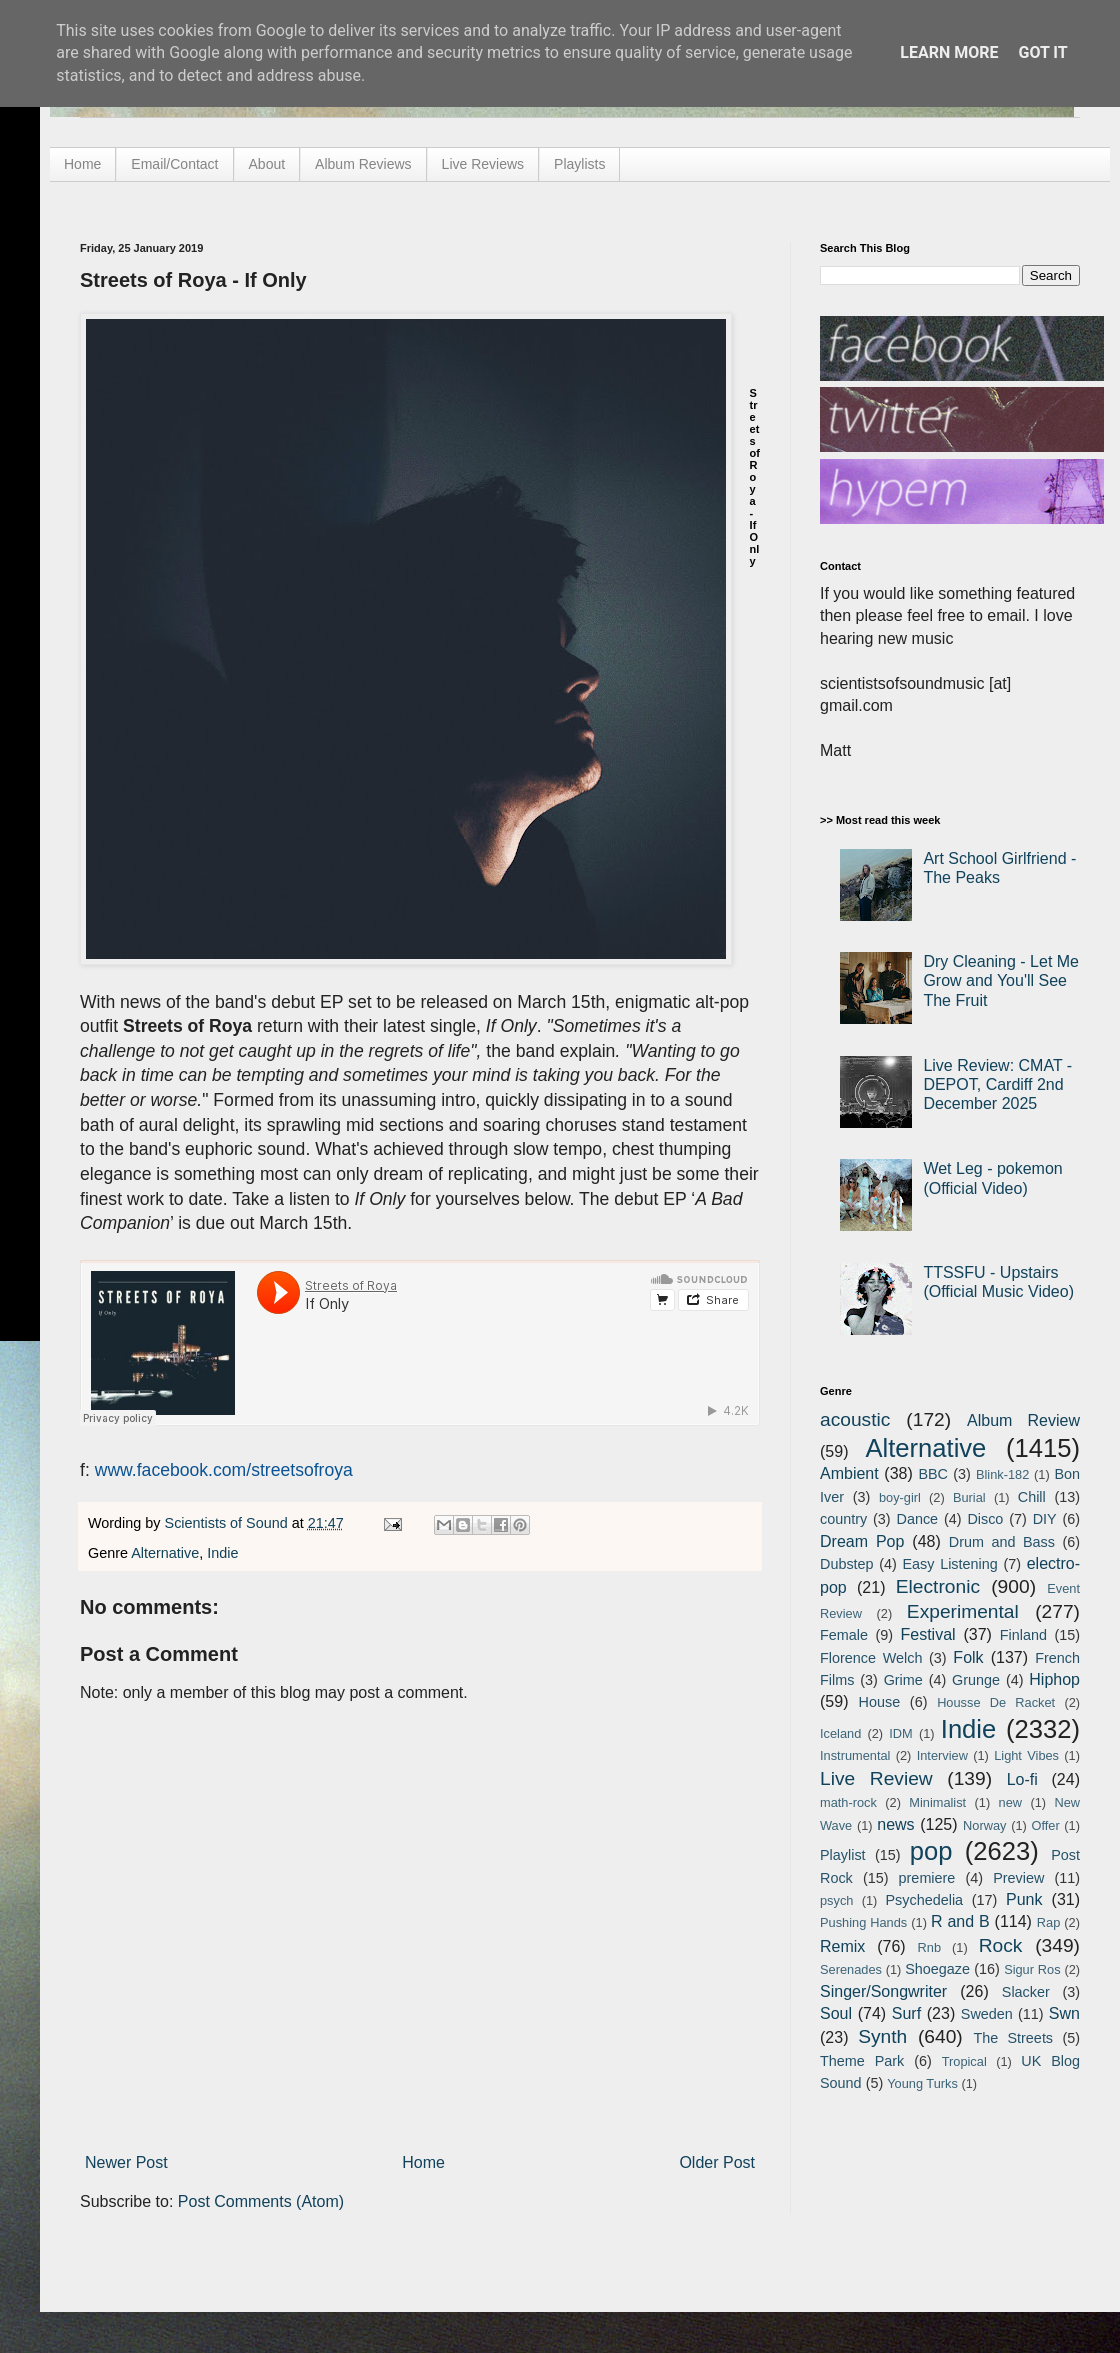 Image resolution: width=1120 pixels, height=2353 pixels. I want to click on Sigur Ros, so click(1032, 1969).